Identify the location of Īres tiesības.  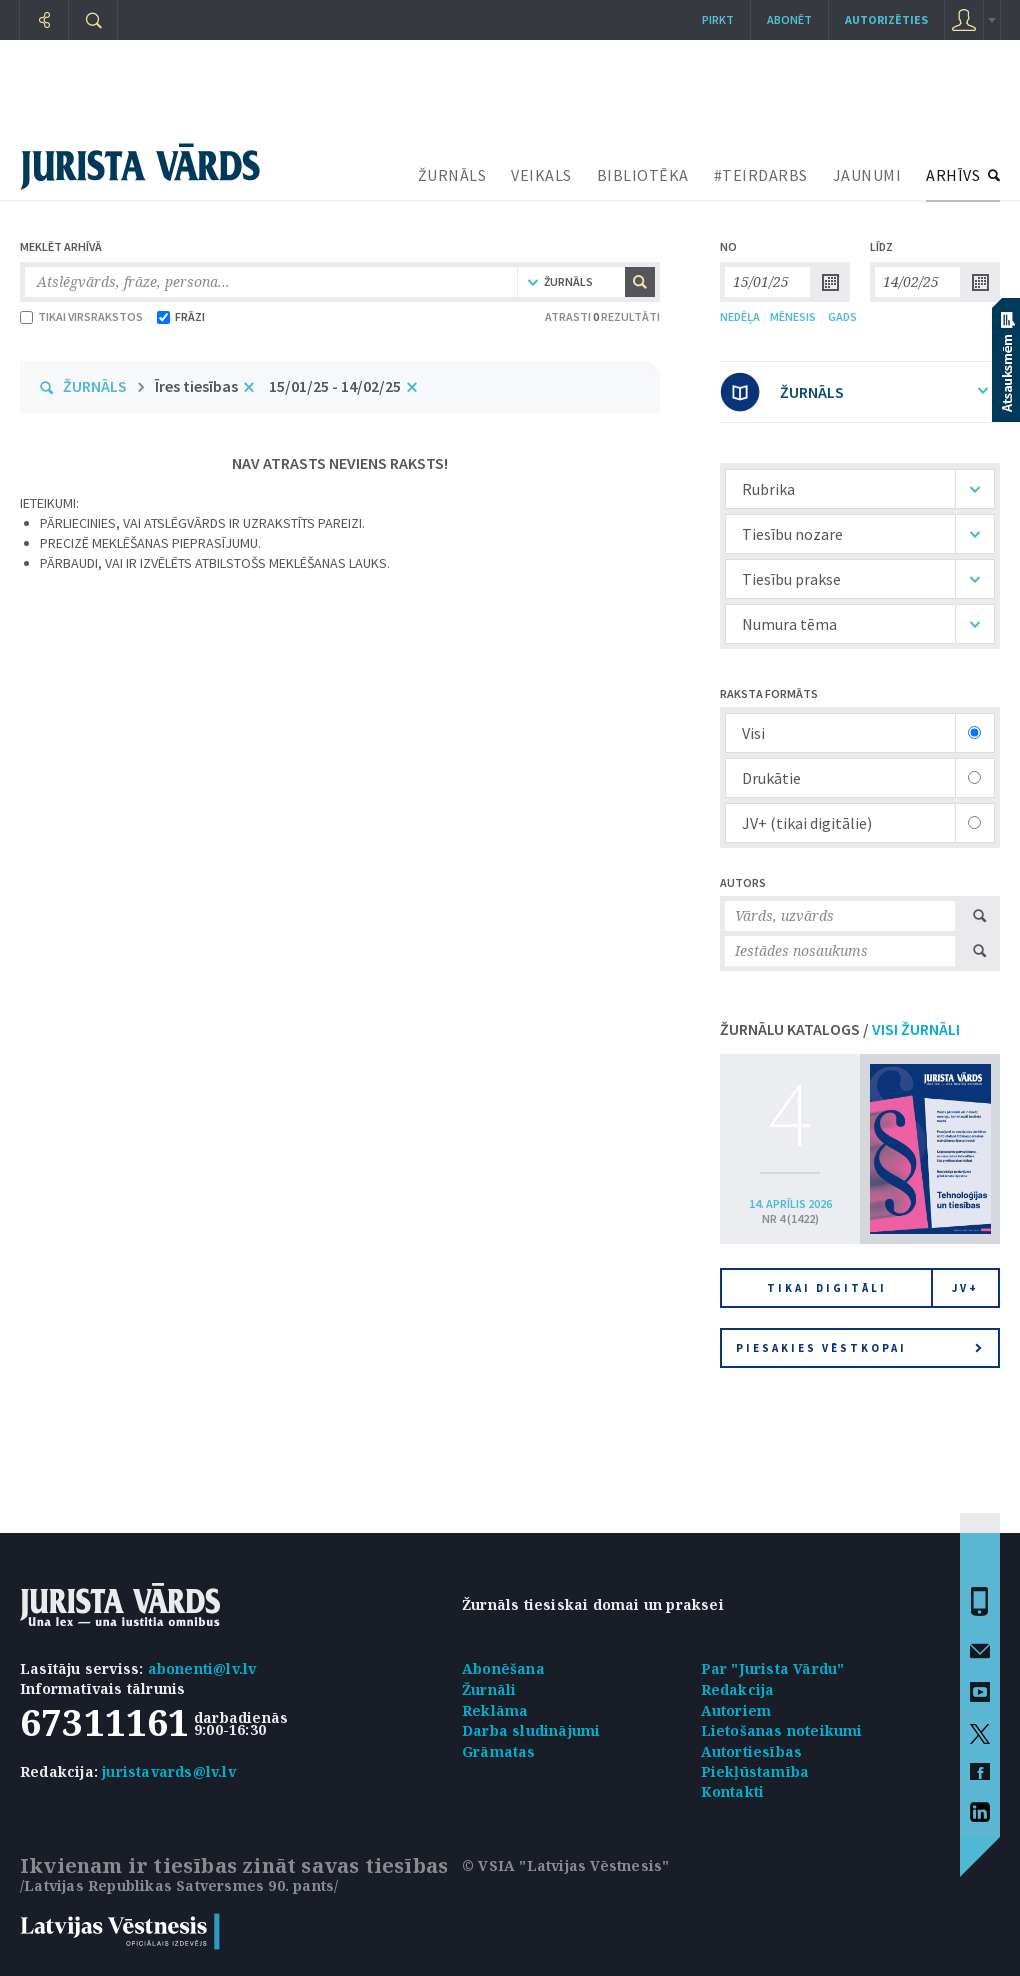
(196, 386).